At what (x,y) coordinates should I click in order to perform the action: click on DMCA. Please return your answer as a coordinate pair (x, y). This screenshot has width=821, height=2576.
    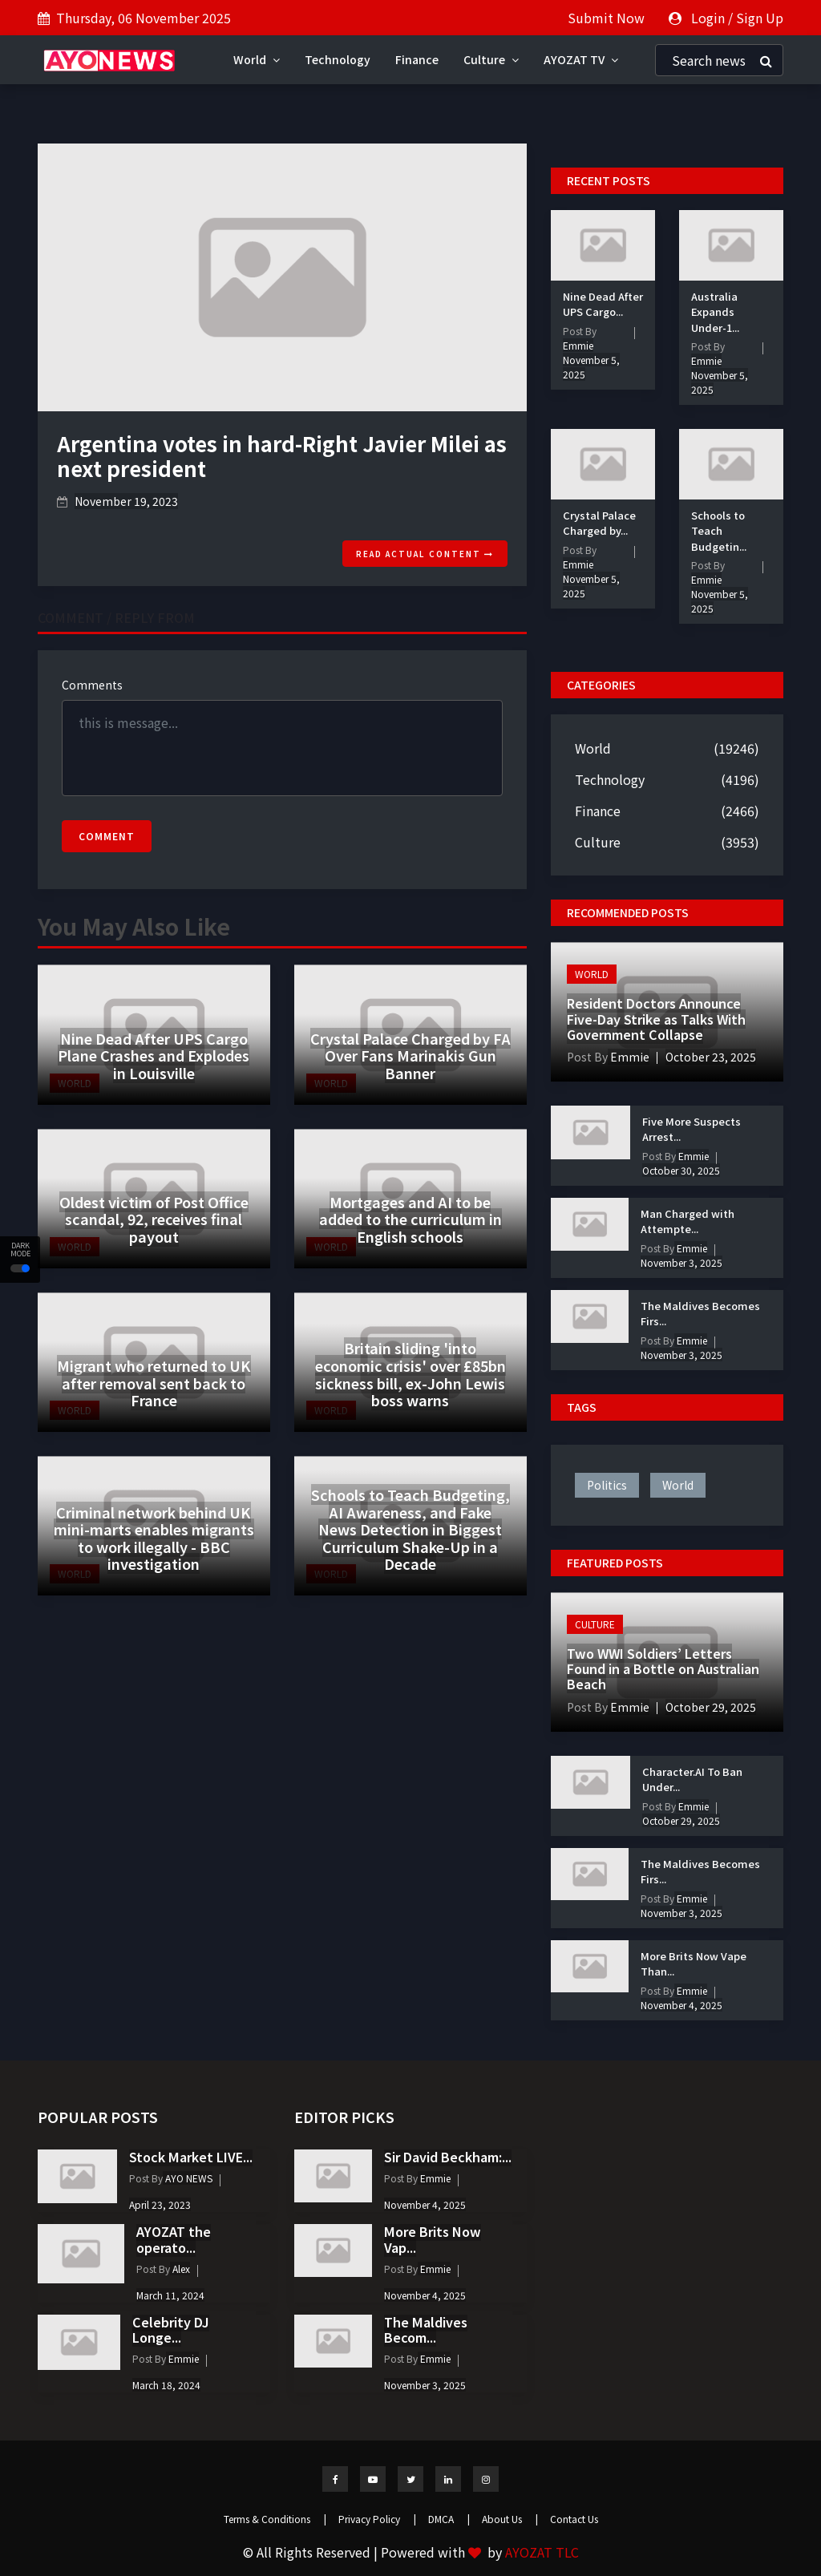
    Looking at the image, I should click on (449, 2518).